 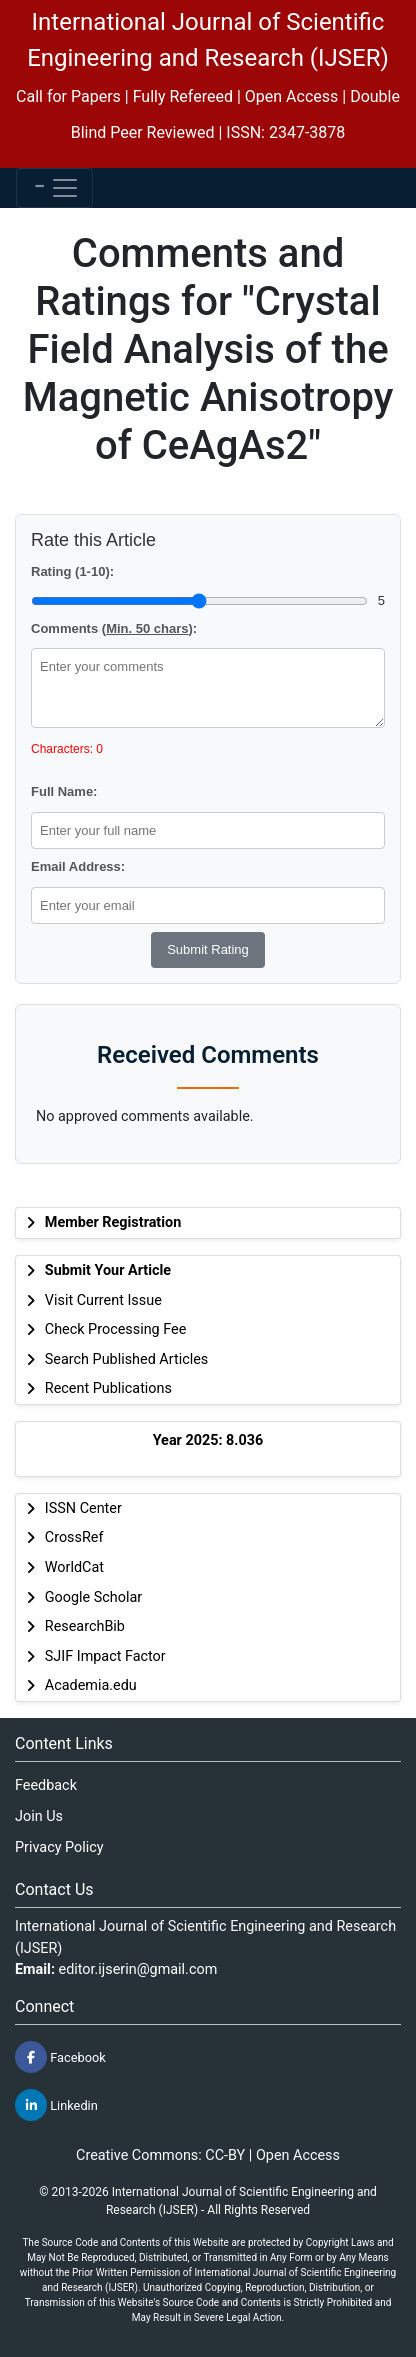 I want to click on Rating (1-10):, so click(x=72, y=571).